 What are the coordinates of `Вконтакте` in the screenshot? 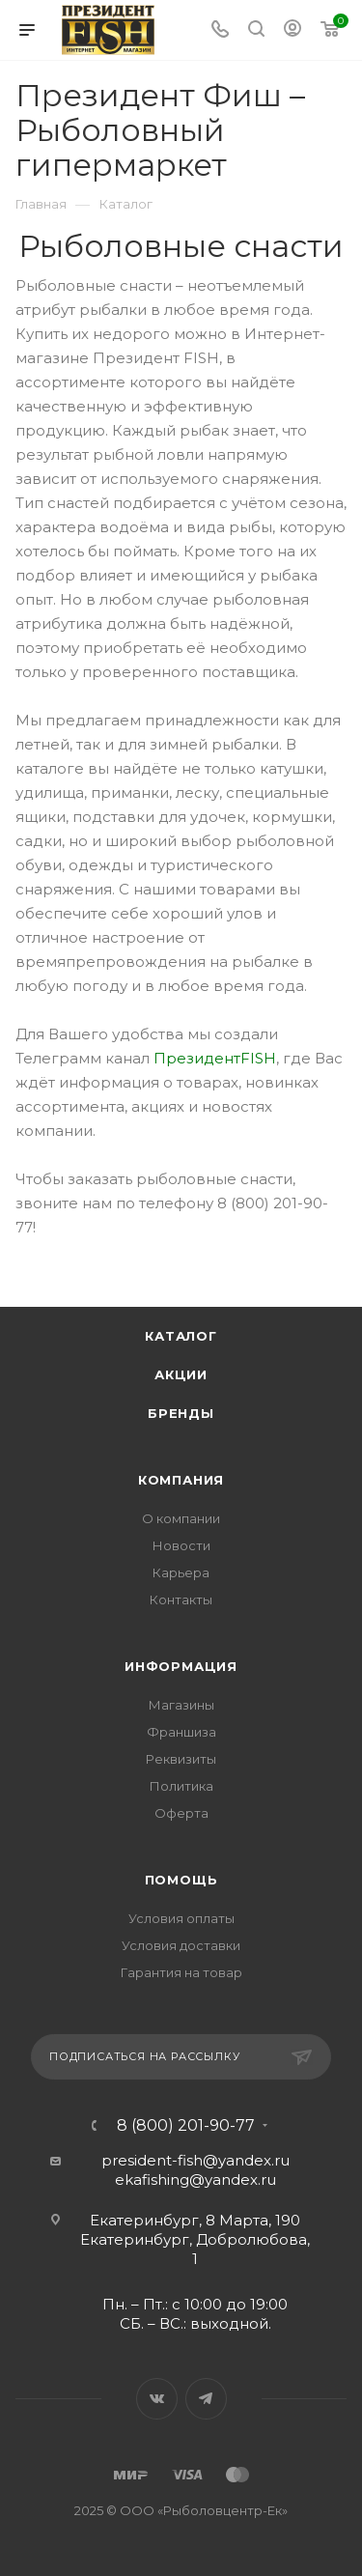 It's located at (157, 2399).